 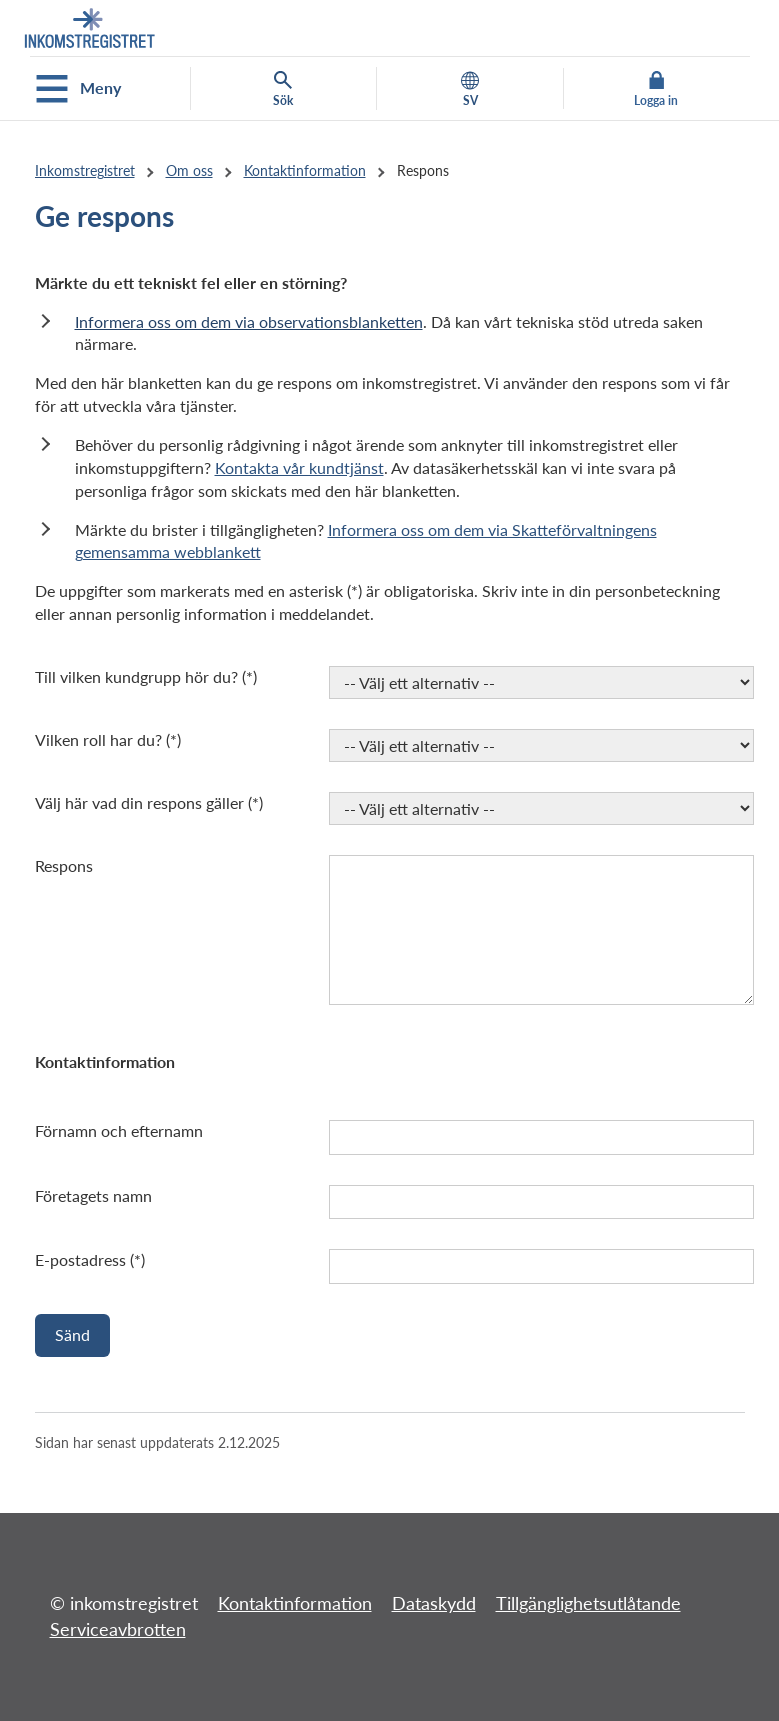 What do you see at coordinates (434, 1603) in the screenshot?
I see `Dataskydd` at bounding box center [434, 1603].